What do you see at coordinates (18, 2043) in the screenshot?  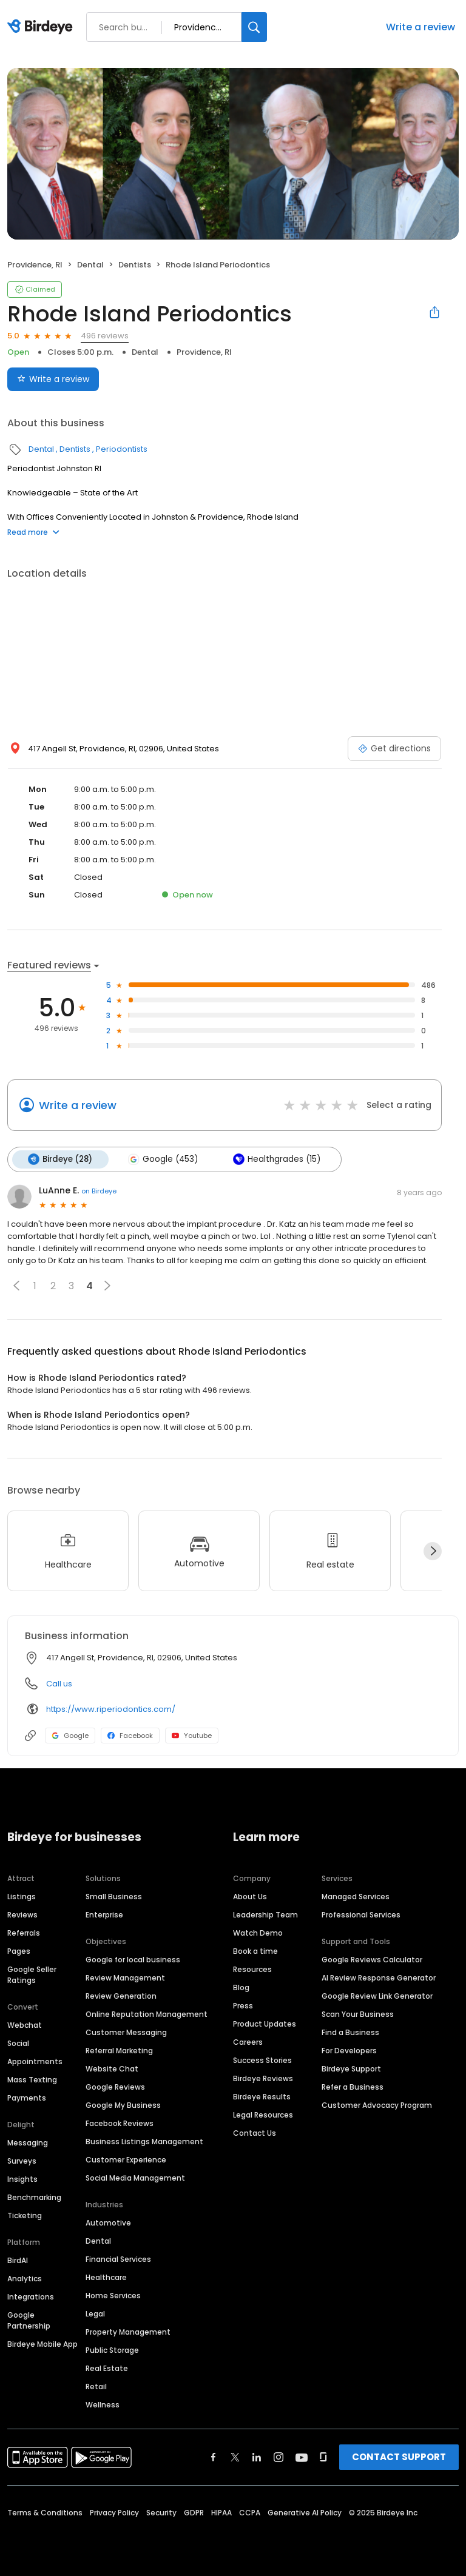 I see `Social` at bounding box center [18, 2043].